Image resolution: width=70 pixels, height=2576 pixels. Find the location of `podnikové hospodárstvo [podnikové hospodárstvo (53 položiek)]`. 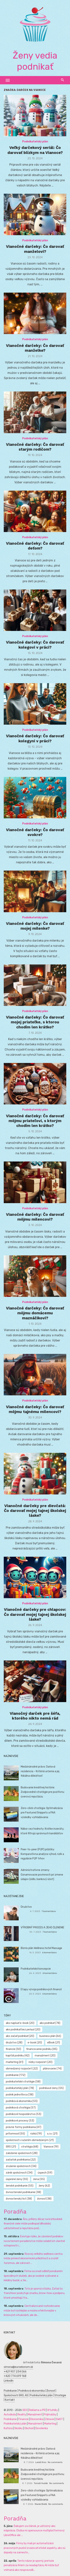

podnikové hospodárstvo [podnikové hospodárstvo (53 položiek)] is located at coordinates (23, 2114).